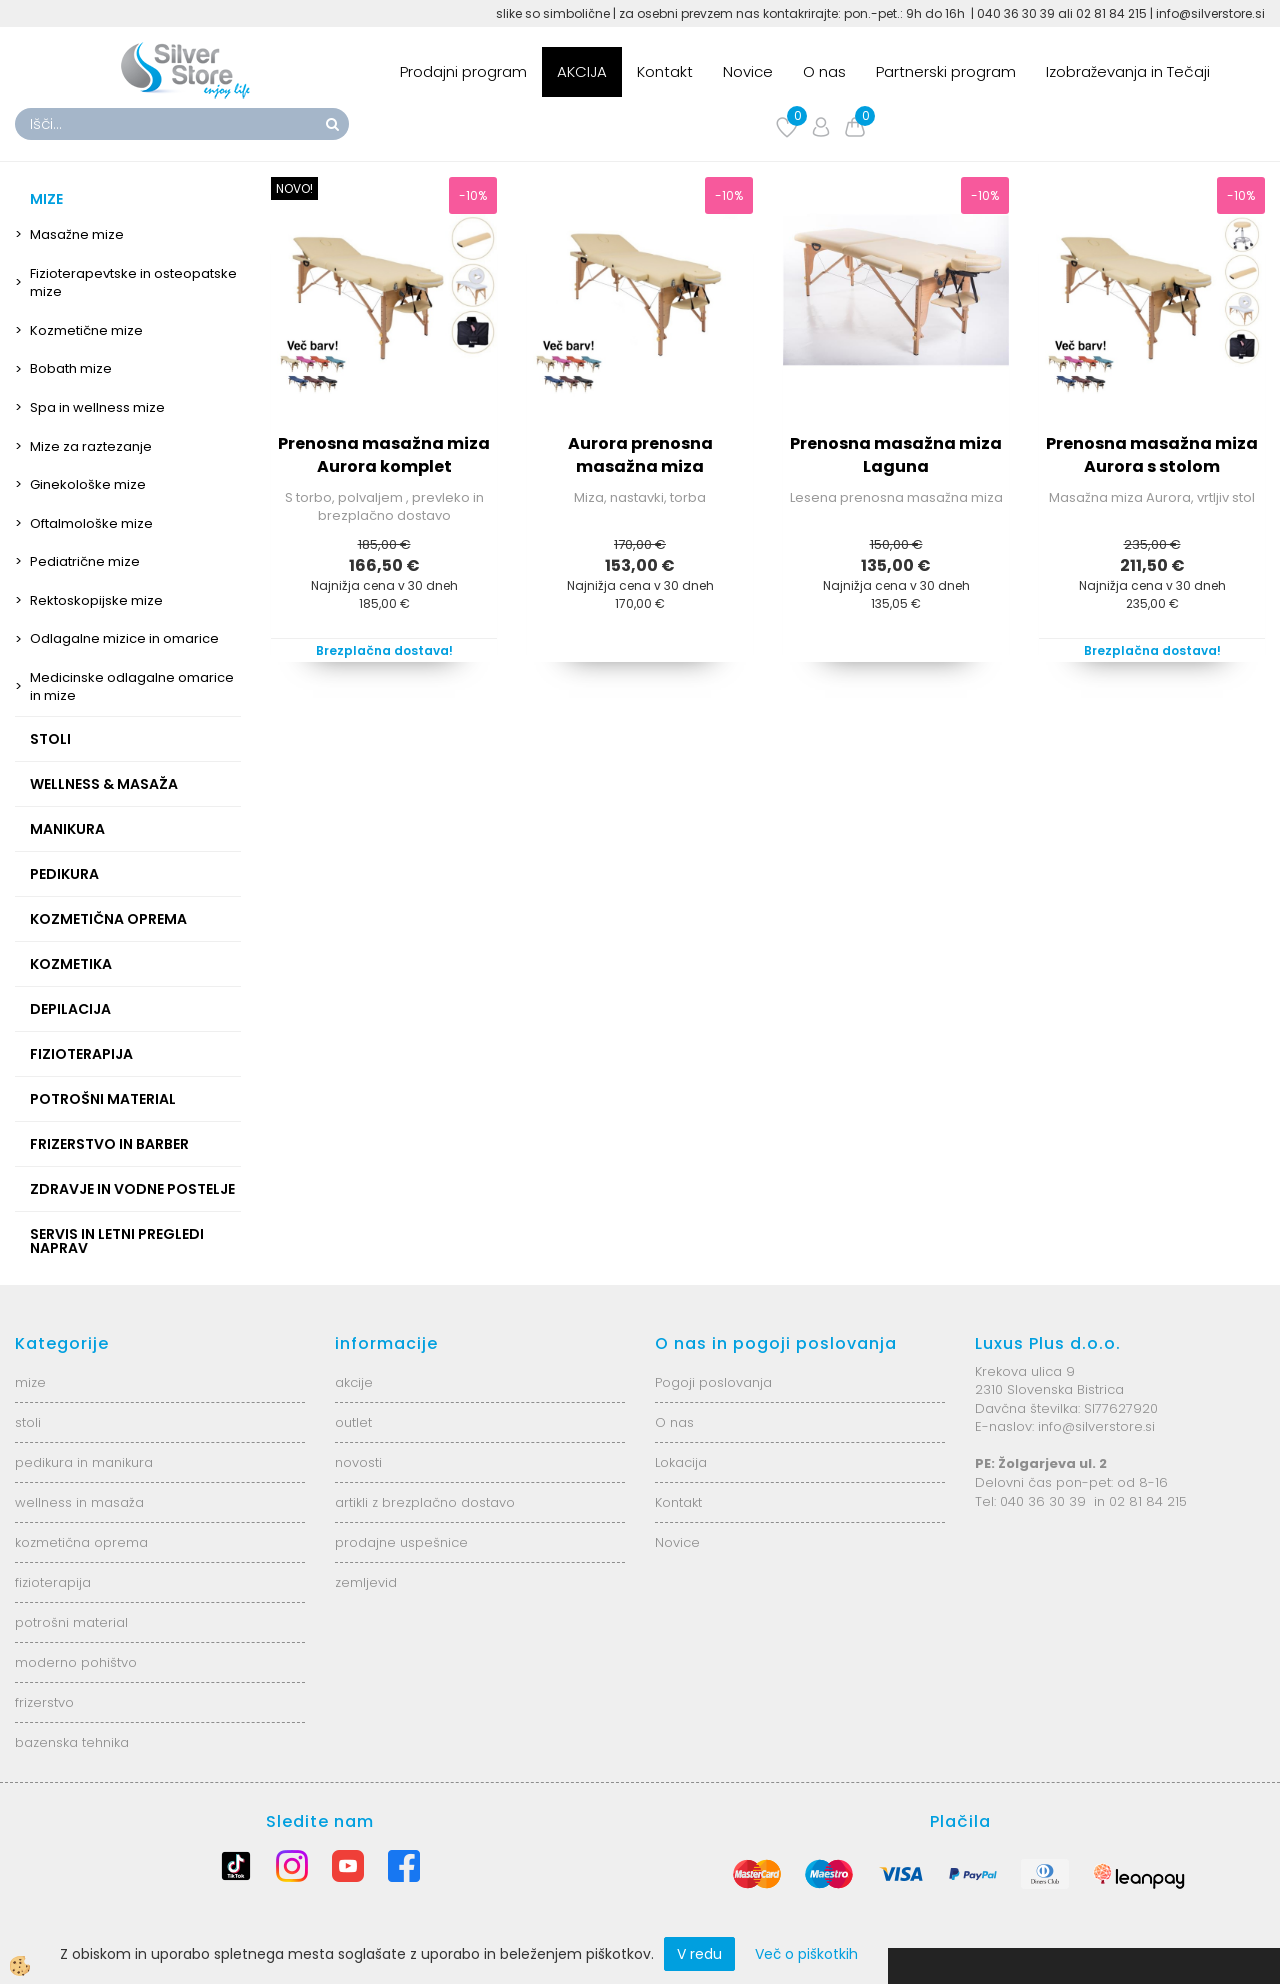 This screenshot has width=1280, height=1984. Describe the element at coordinates (824, 71) in the screenshot. I see `O nas` at that location.